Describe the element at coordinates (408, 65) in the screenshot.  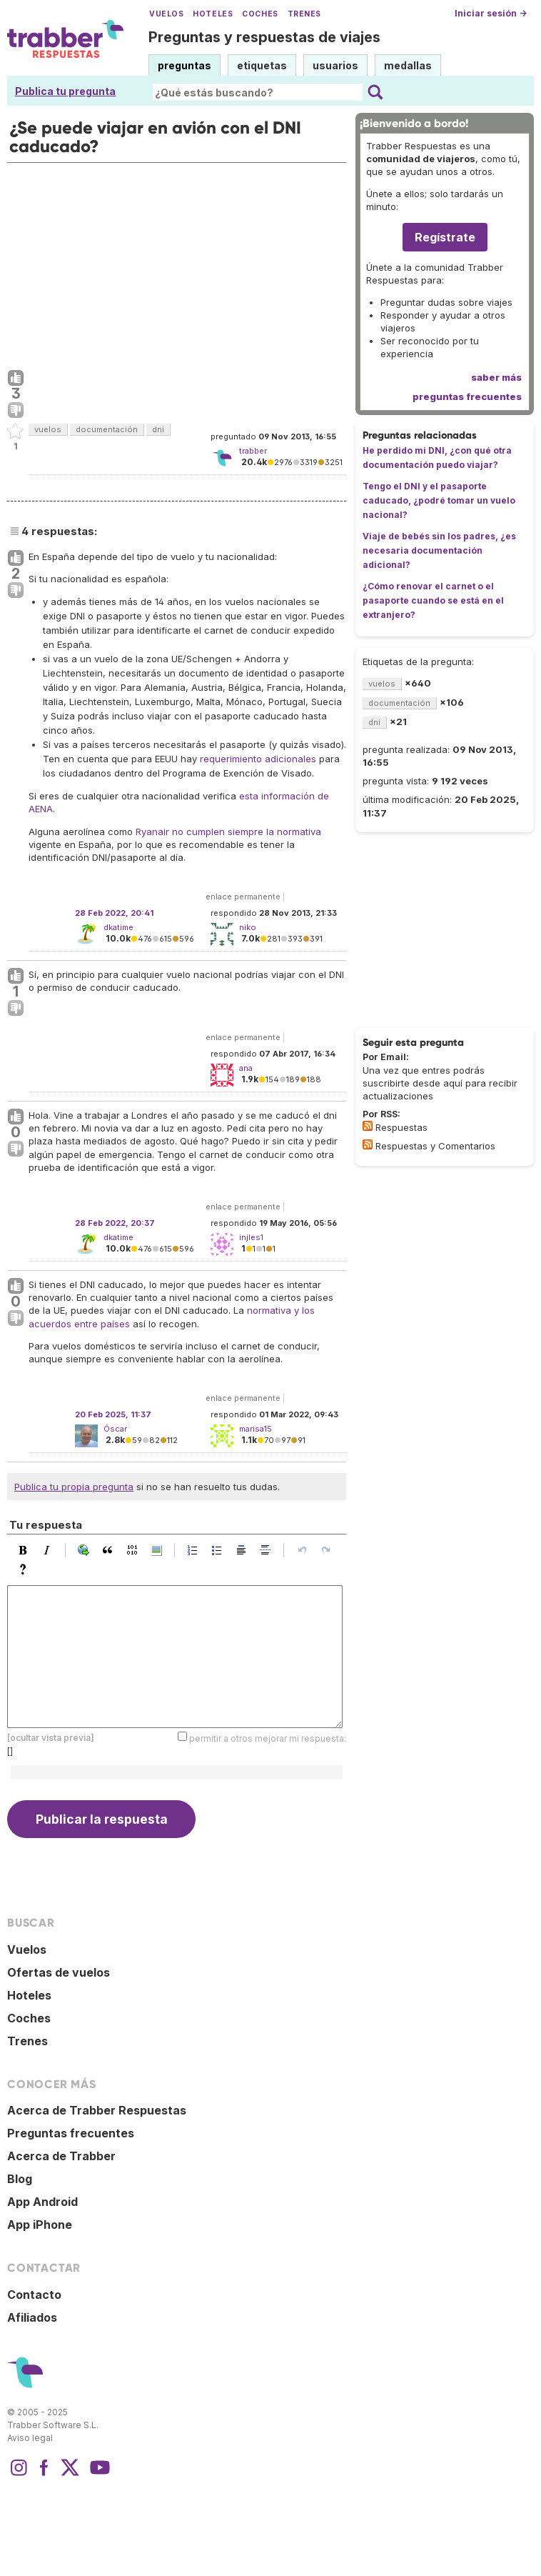
I see `medallas` at that location.